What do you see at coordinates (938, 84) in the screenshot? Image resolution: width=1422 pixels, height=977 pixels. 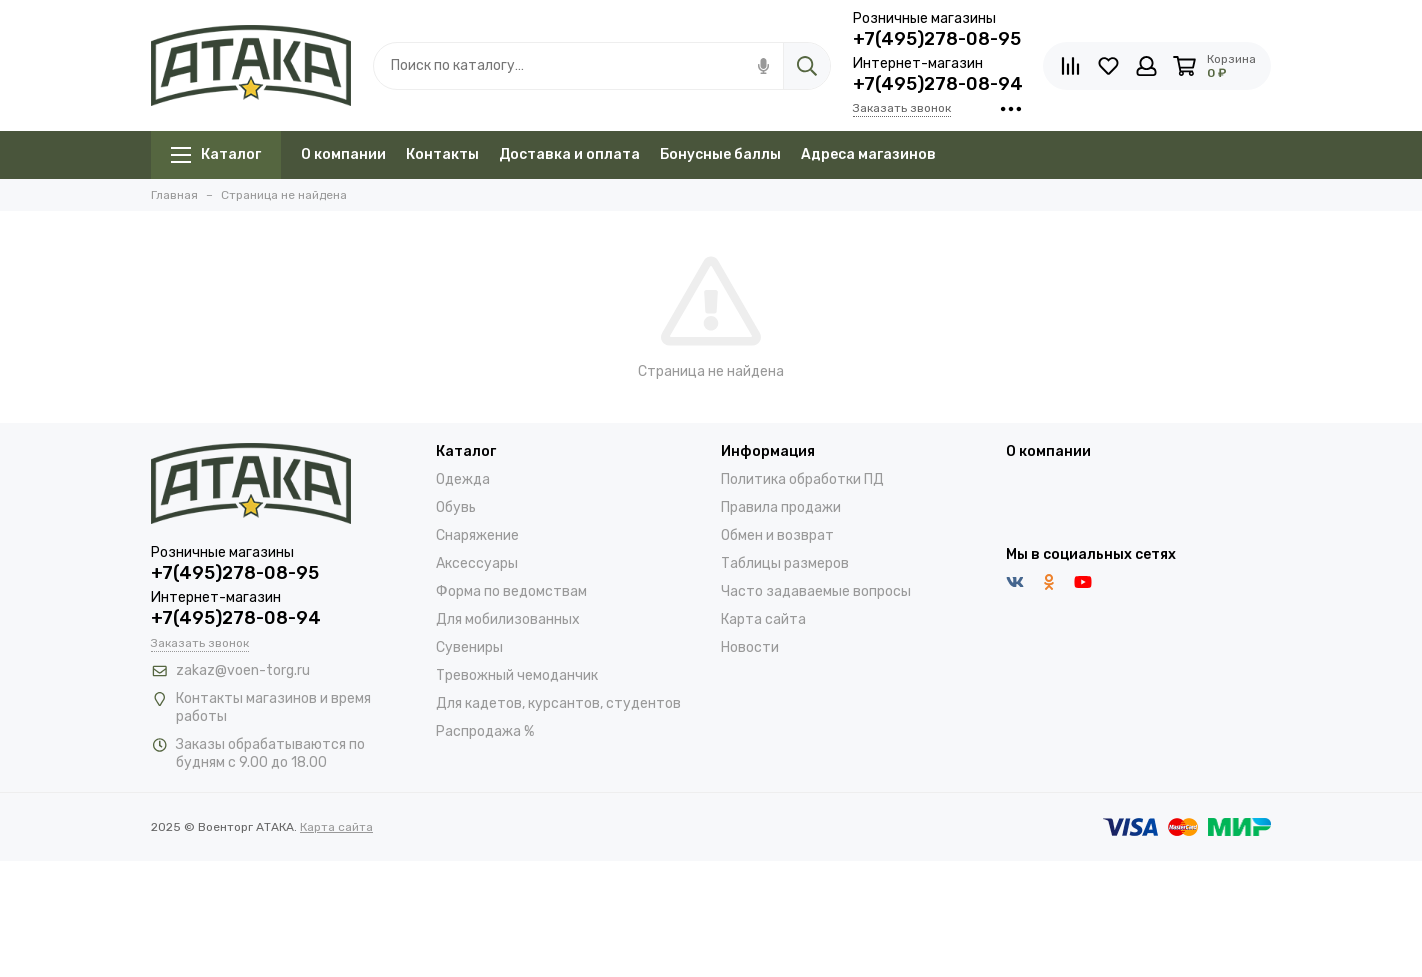 I see `+7(495)278-08-94` at bounding box center [938, 84].